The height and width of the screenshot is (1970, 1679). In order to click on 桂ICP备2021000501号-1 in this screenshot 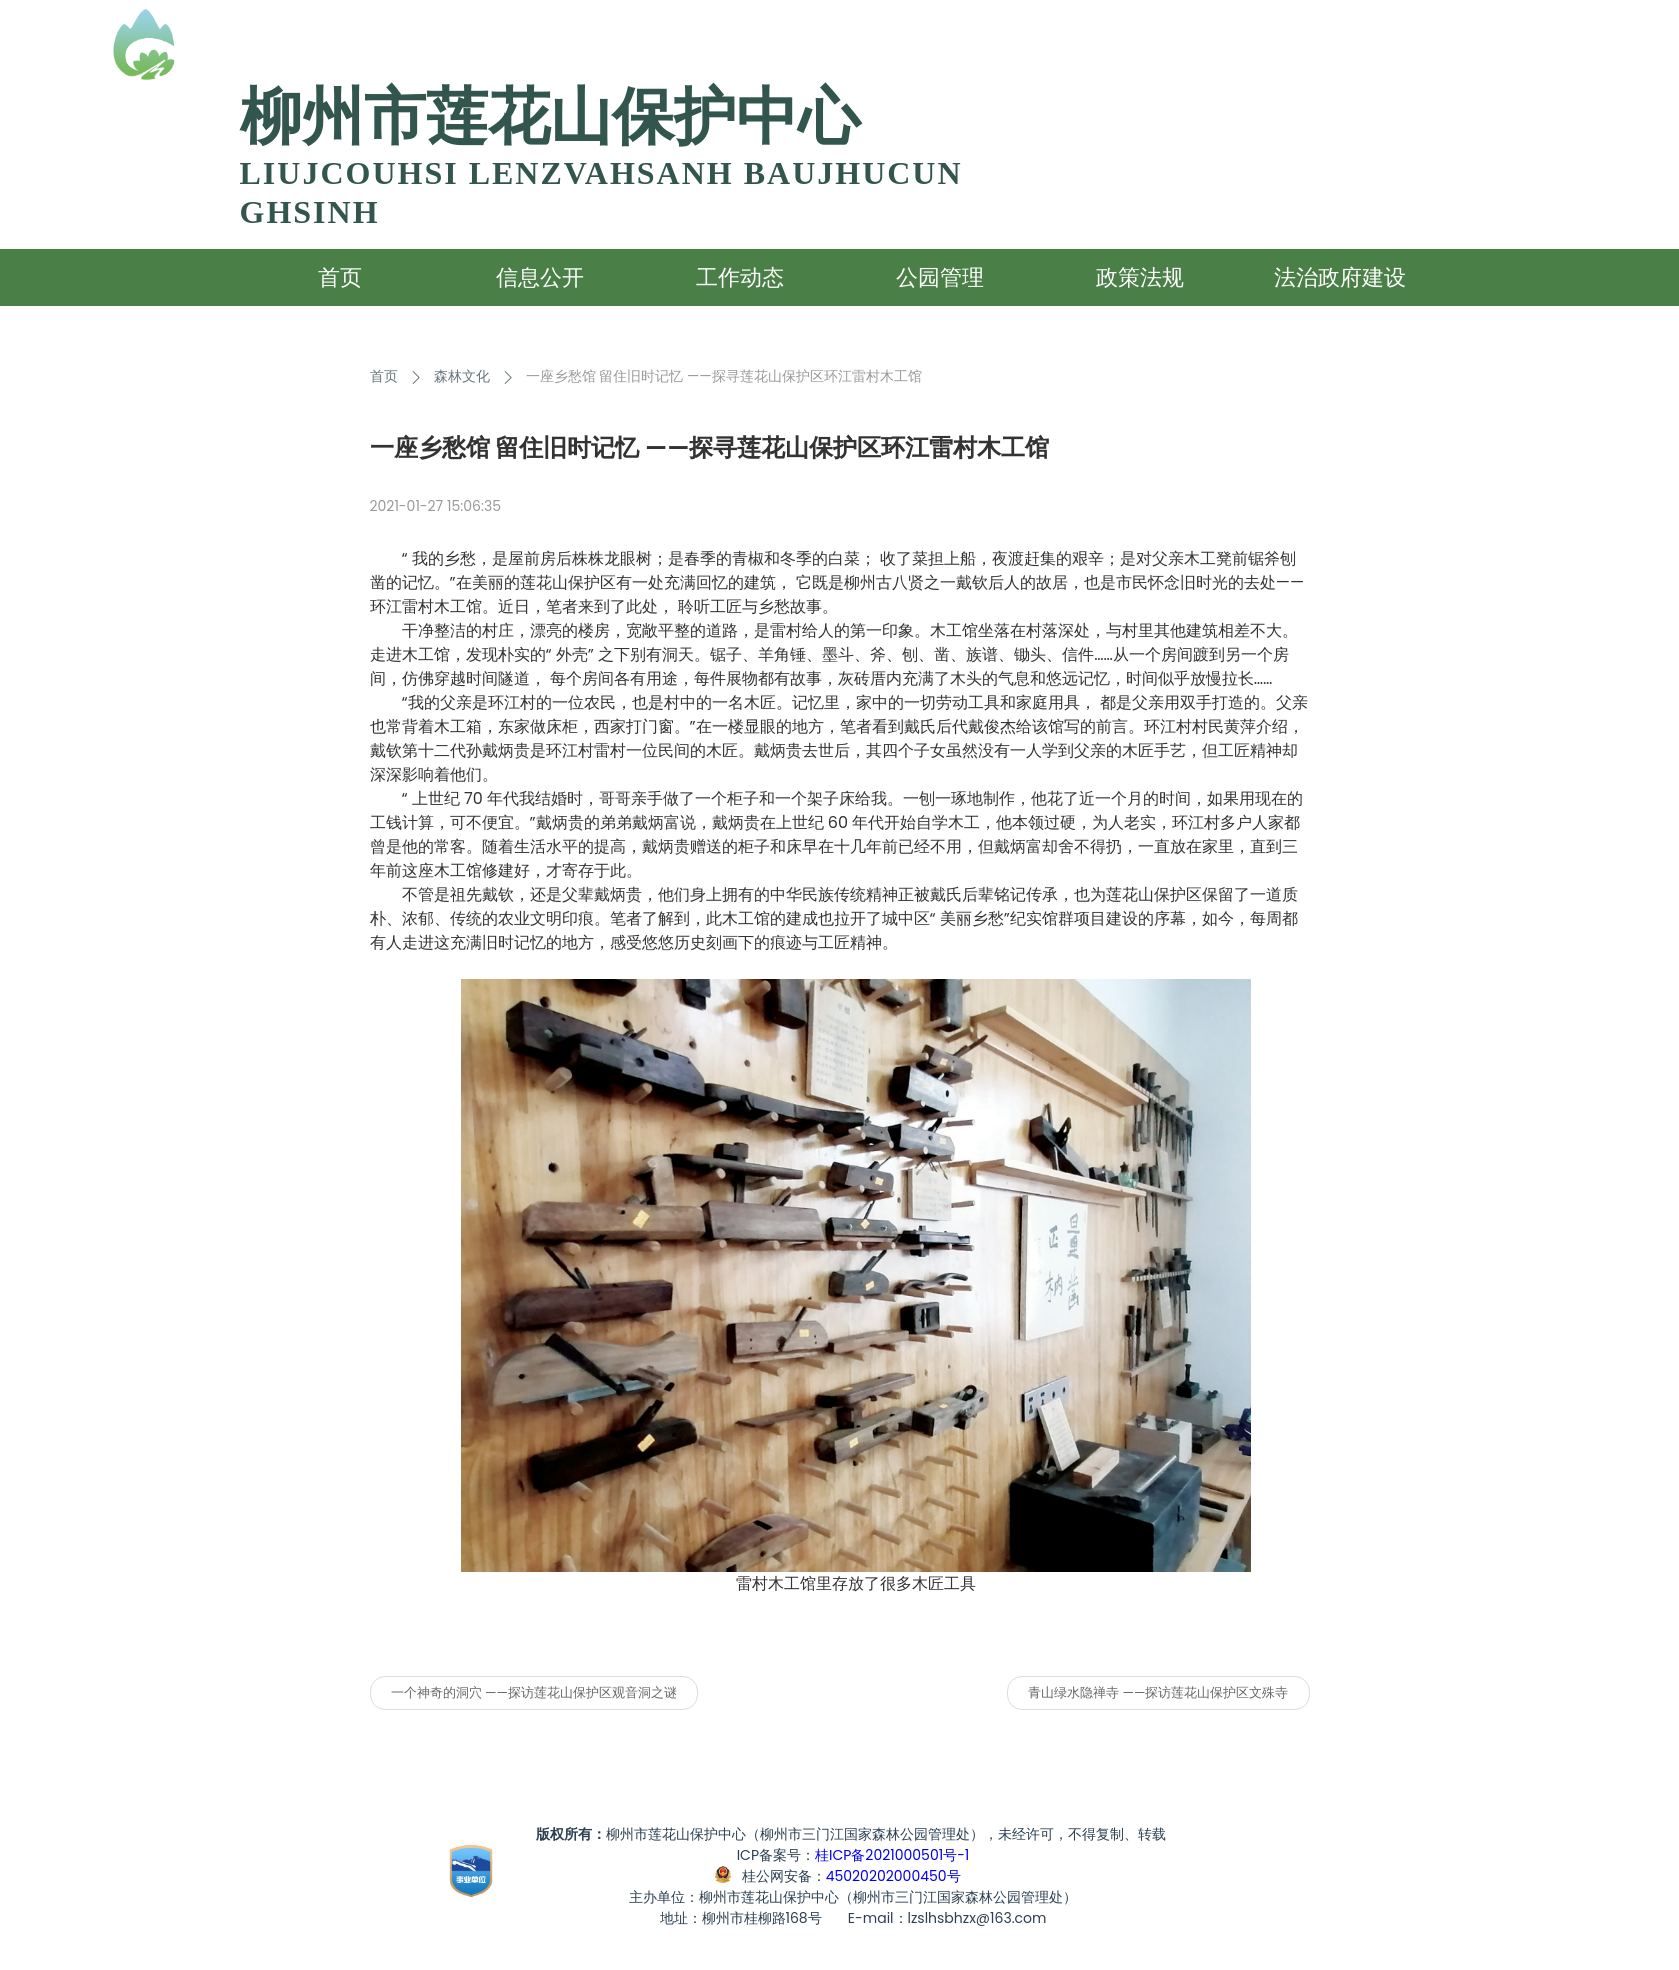, I will do `click(892, 1855)`.